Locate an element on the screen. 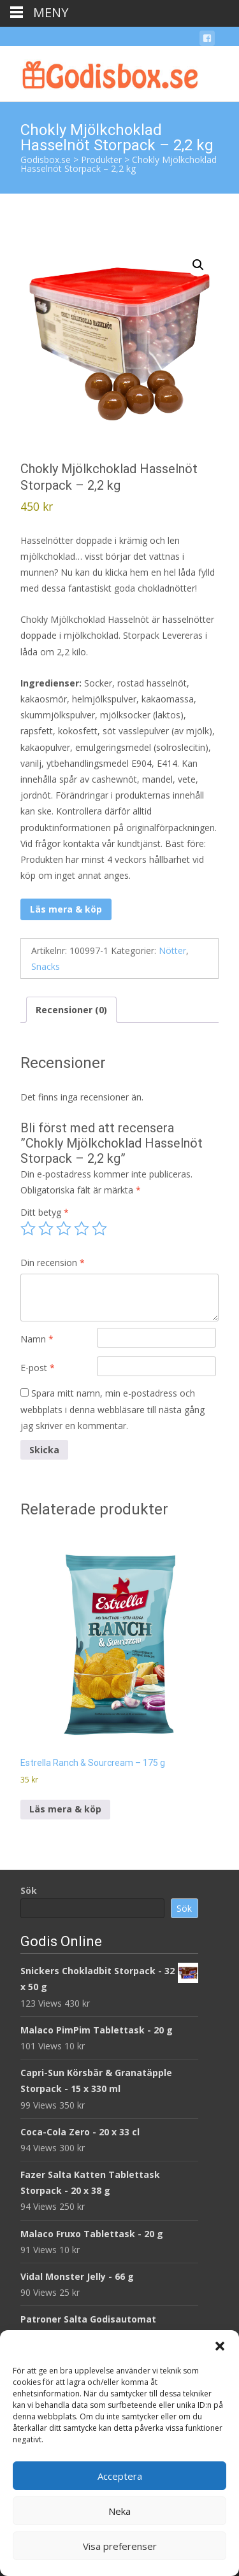 This screenshot has height=2576, width=239. Namn is located at coordinates (37, 1339).